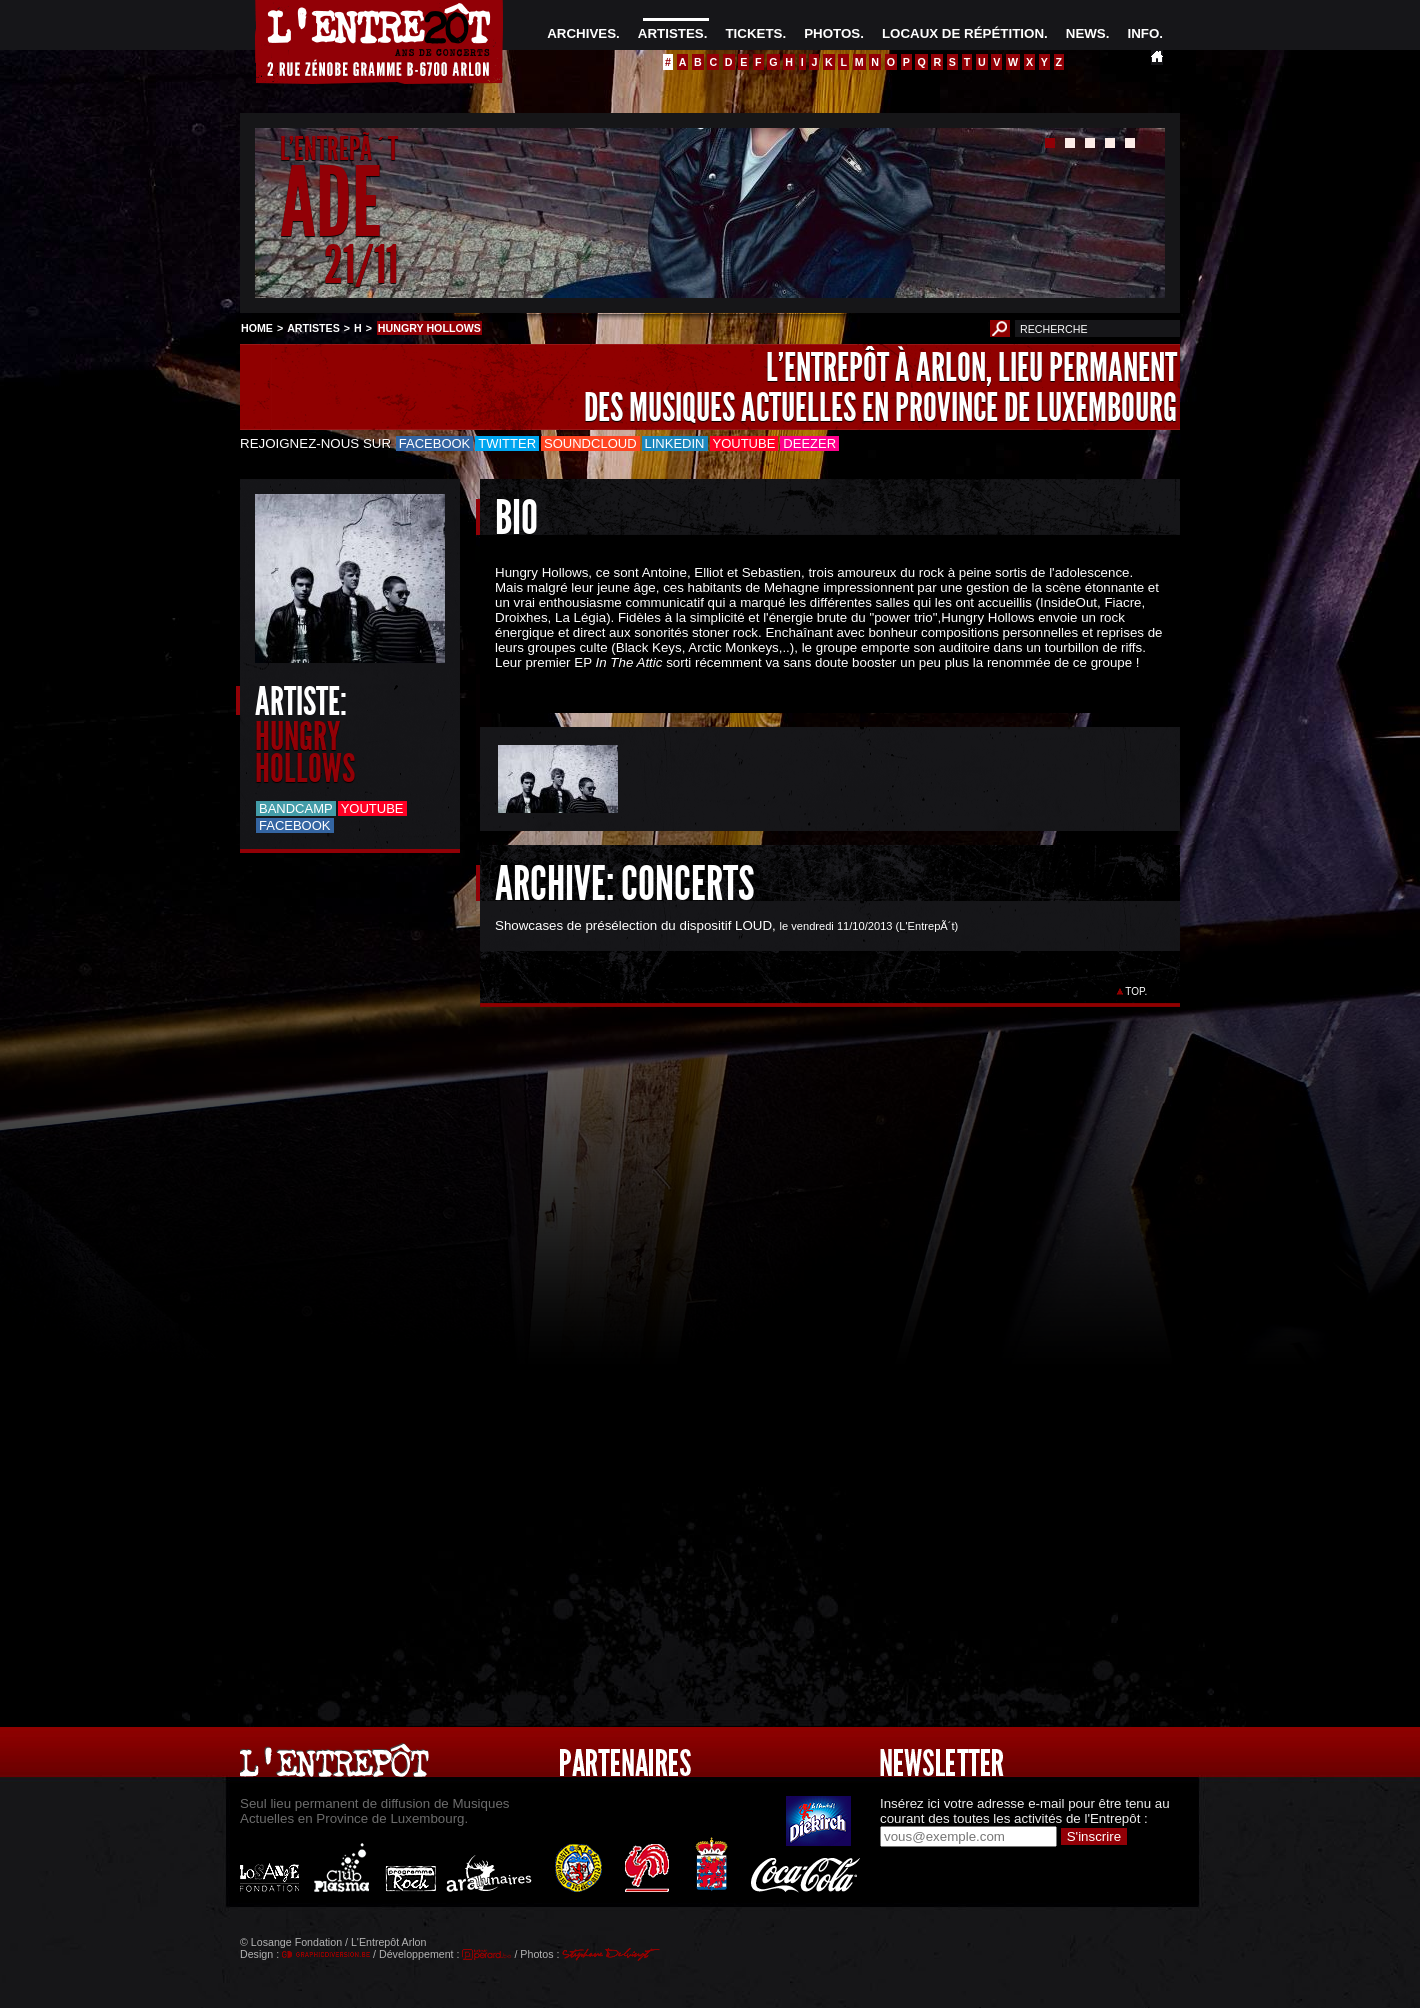 The width and height of the screenshot is (1420, 2008). I want to click on 21/11, so click(361, 264).